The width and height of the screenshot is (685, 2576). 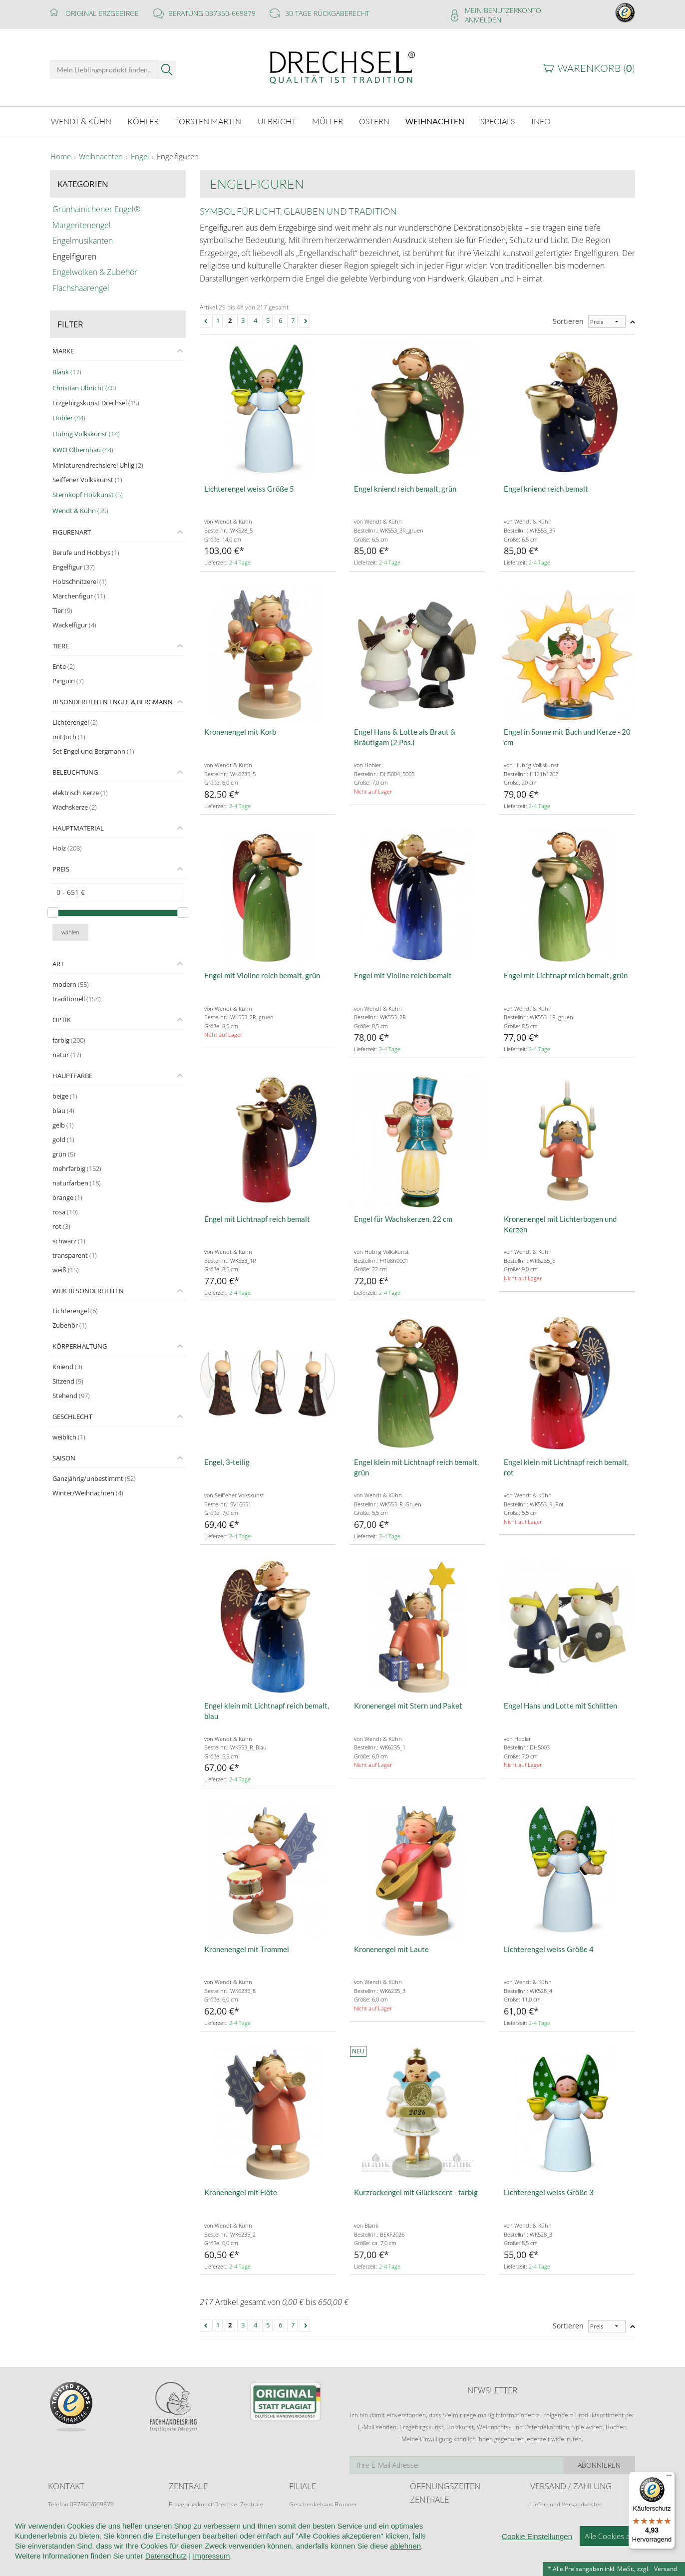 I want to click on rosa, so click(x=65, y=1211).